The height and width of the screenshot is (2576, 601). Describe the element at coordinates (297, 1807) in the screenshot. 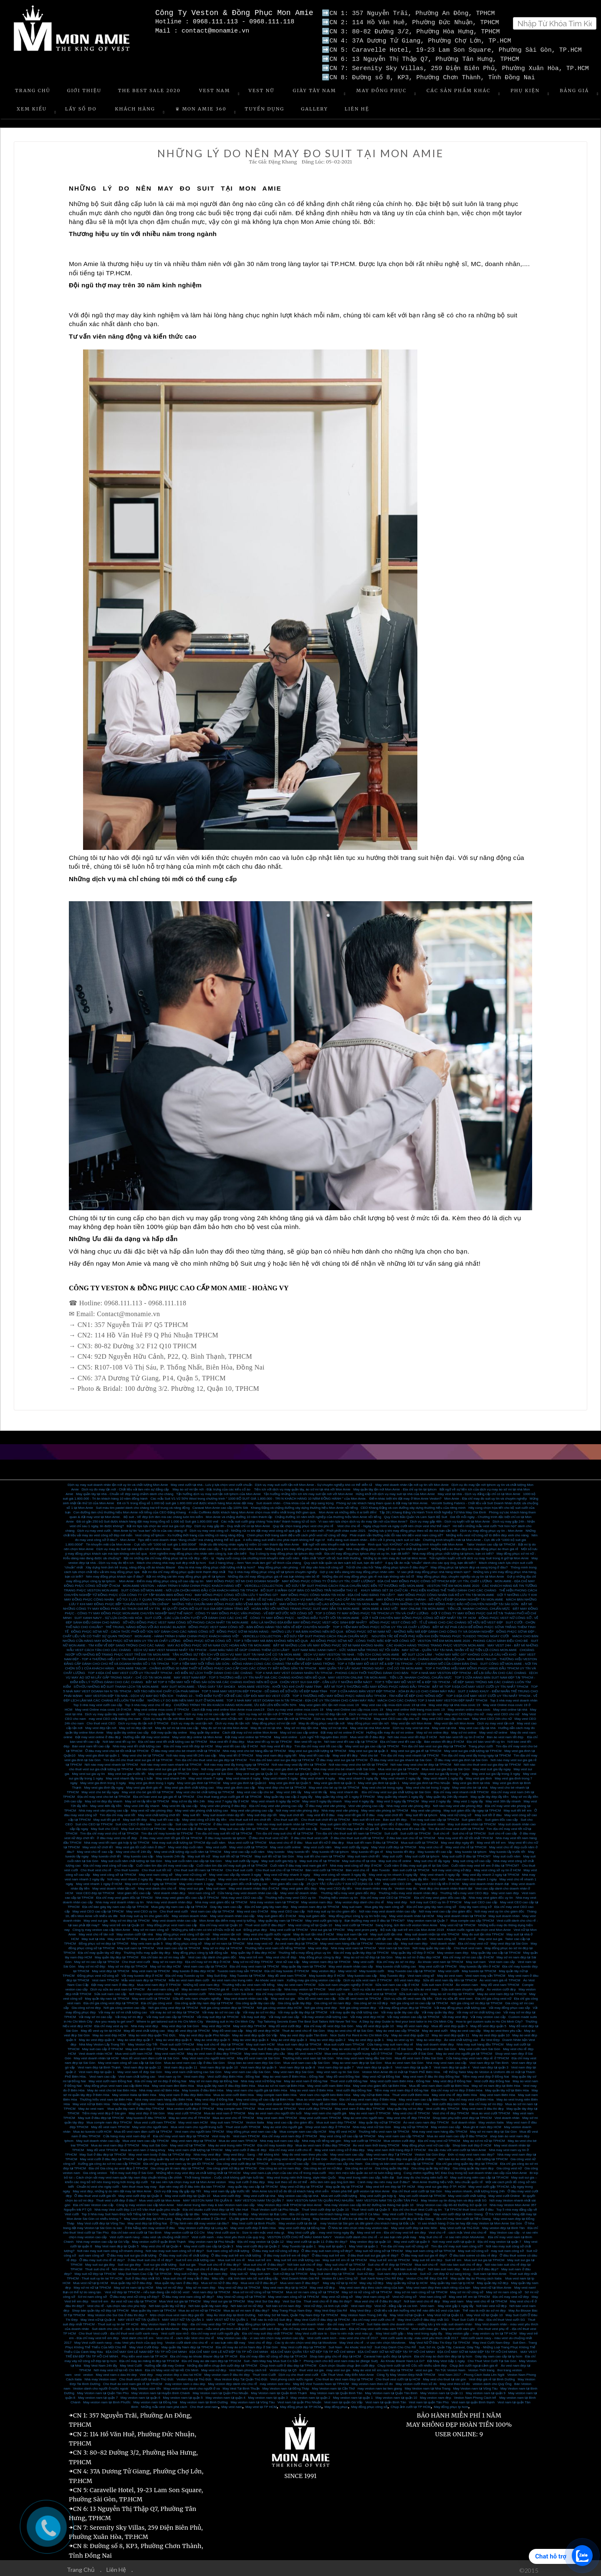

I see `Nơi may vest văn phòng đẹp` at that location.